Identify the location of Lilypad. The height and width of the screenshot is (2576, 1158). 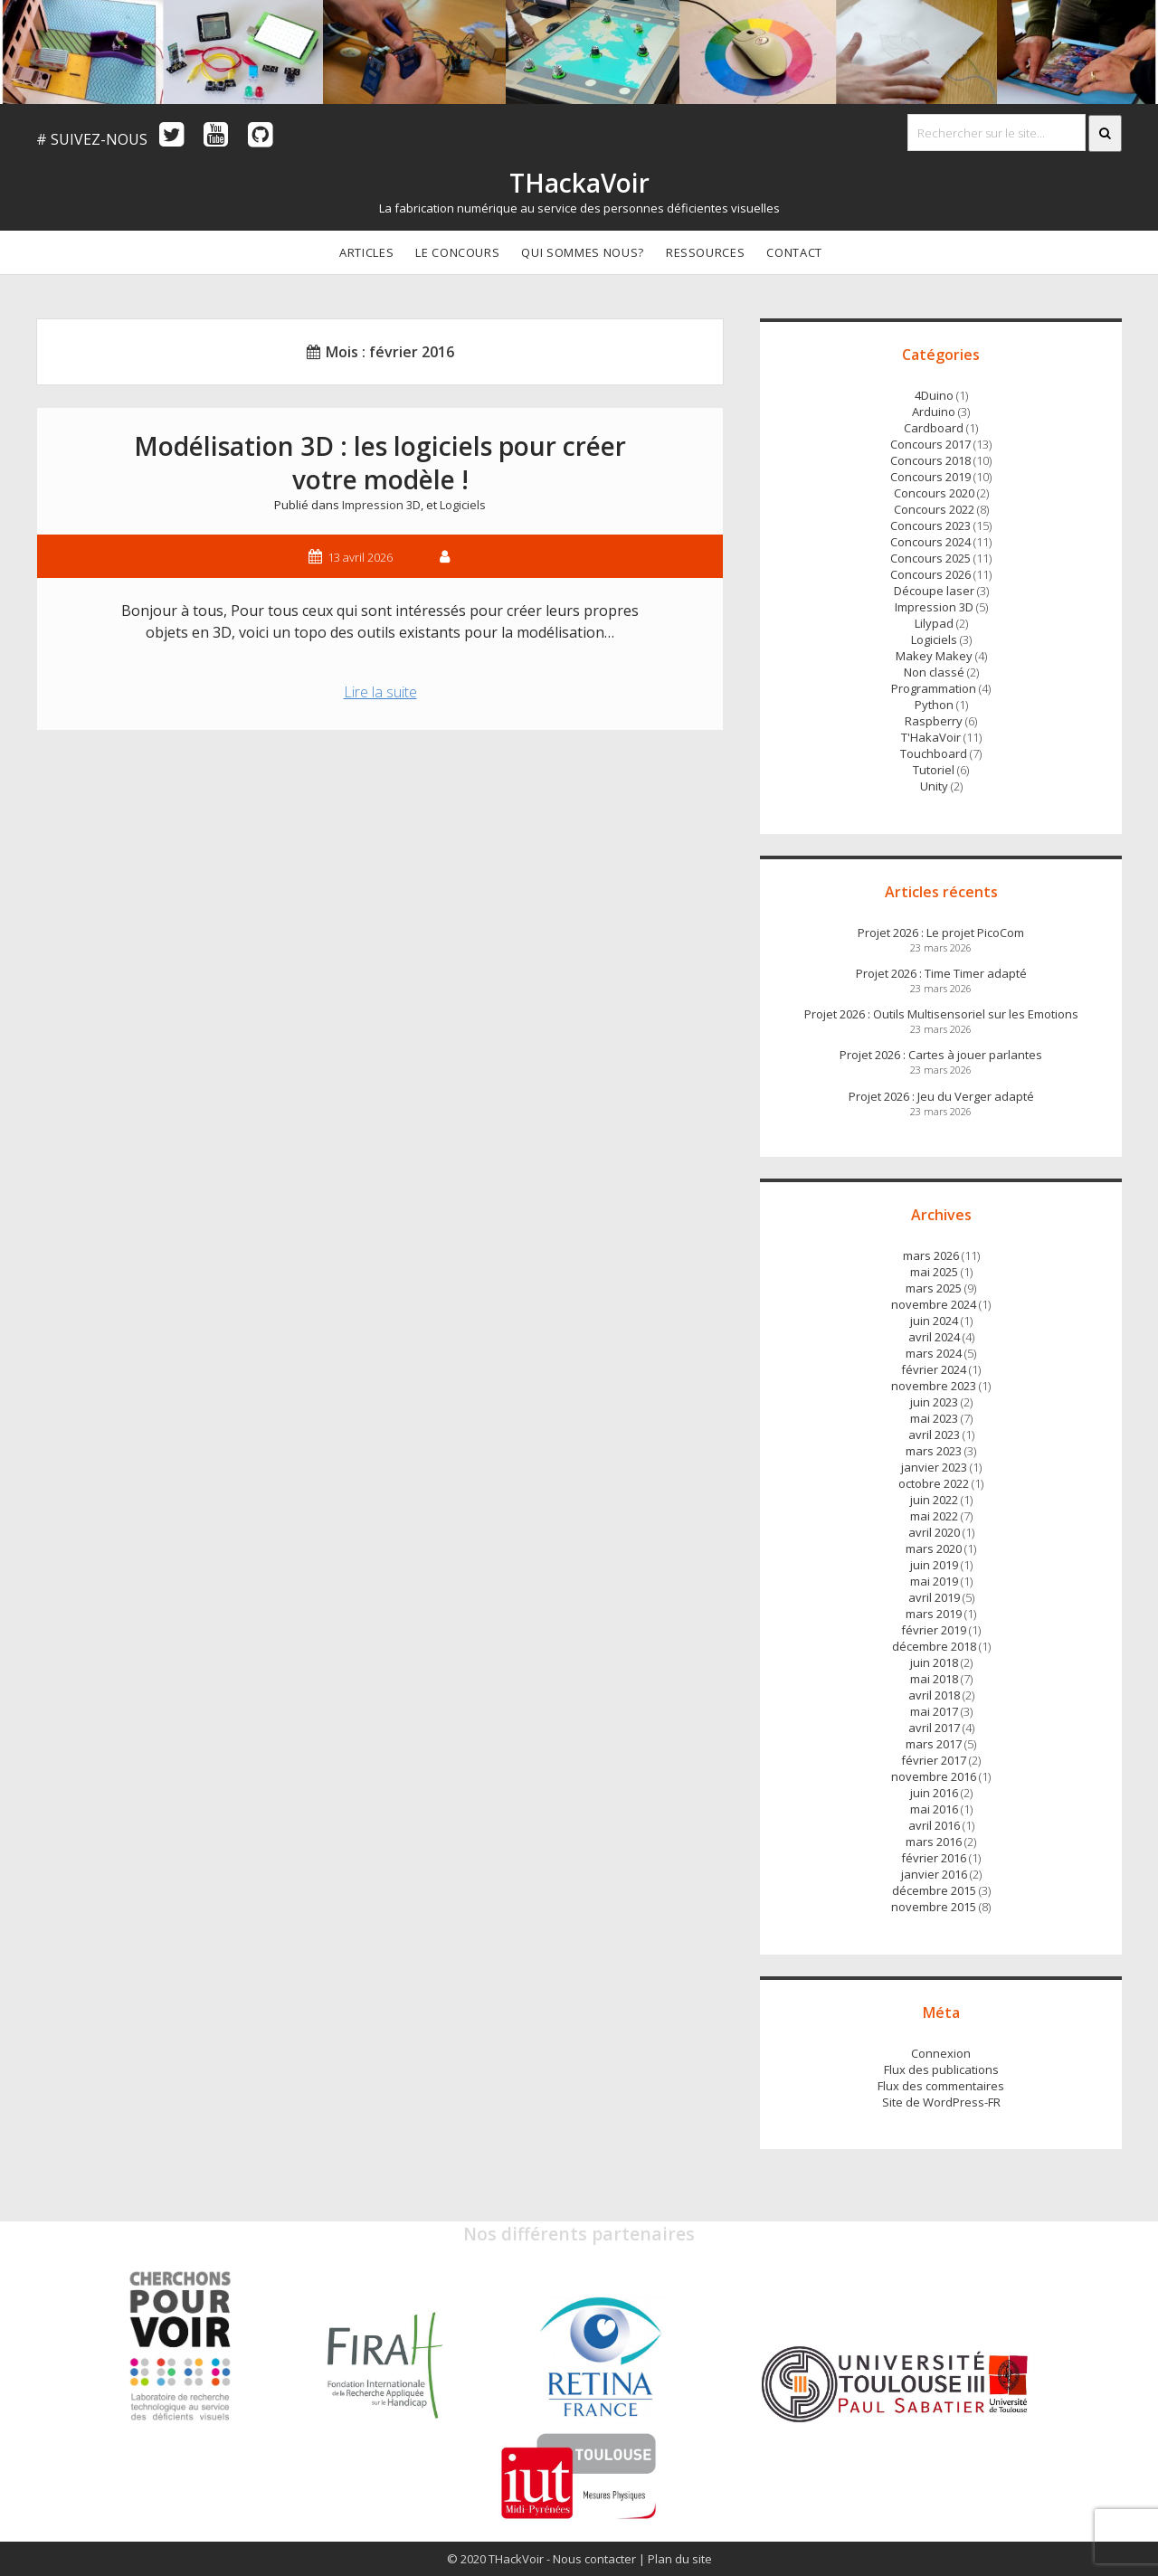
(934, 623).